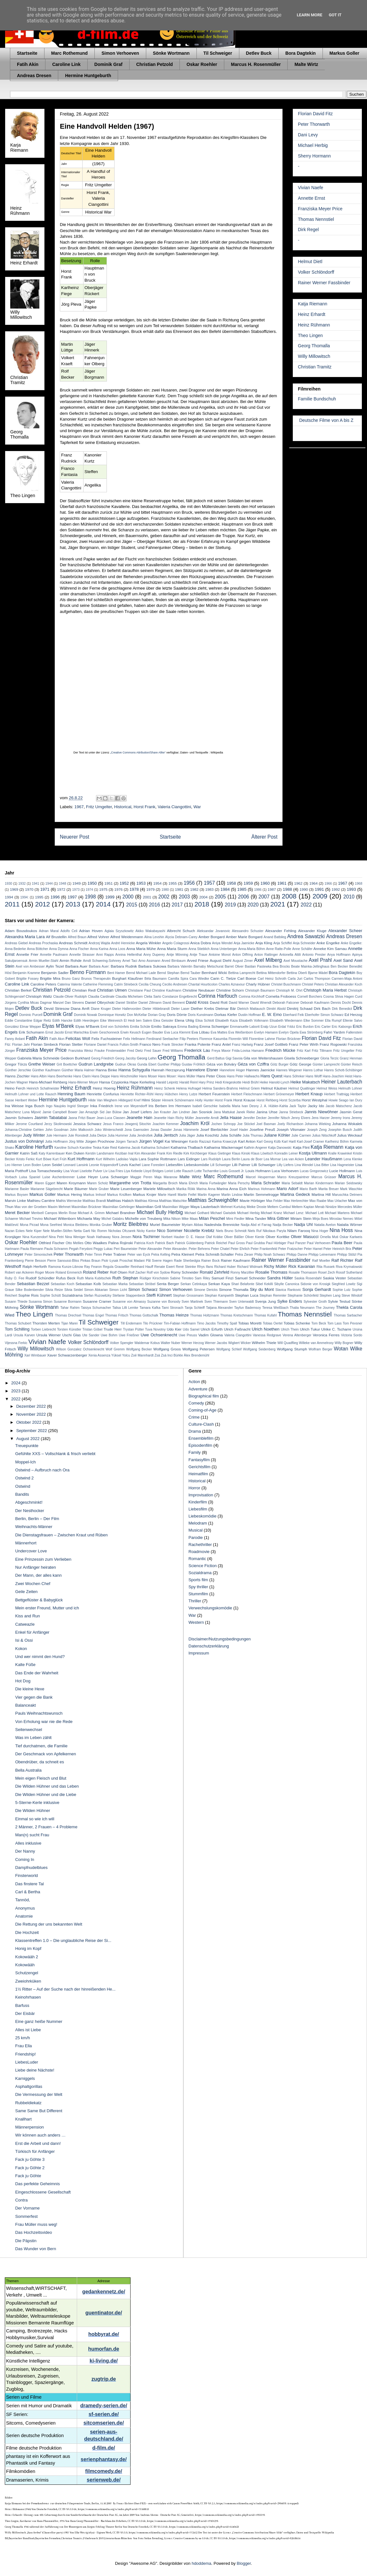  I want to click on 1981, so click(179, 889).